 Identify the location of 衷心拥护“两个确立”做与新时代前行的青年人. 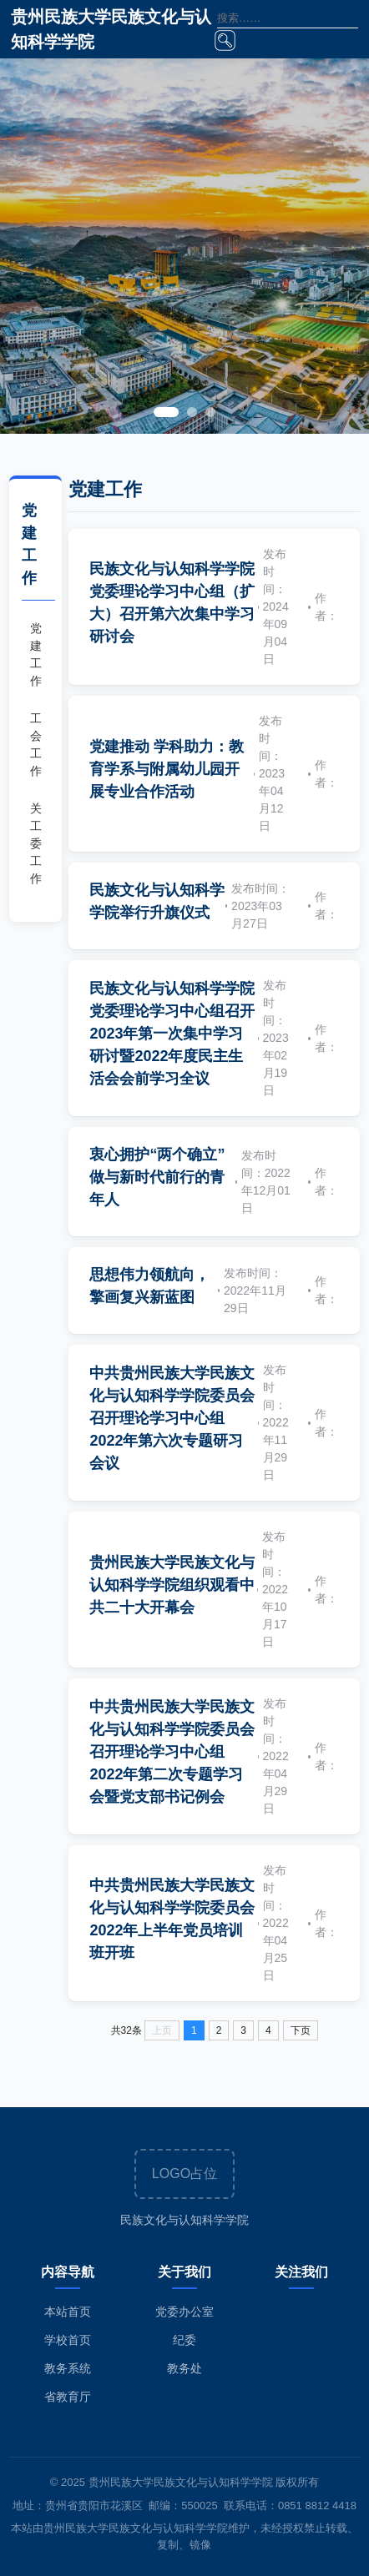
(157, 1177).